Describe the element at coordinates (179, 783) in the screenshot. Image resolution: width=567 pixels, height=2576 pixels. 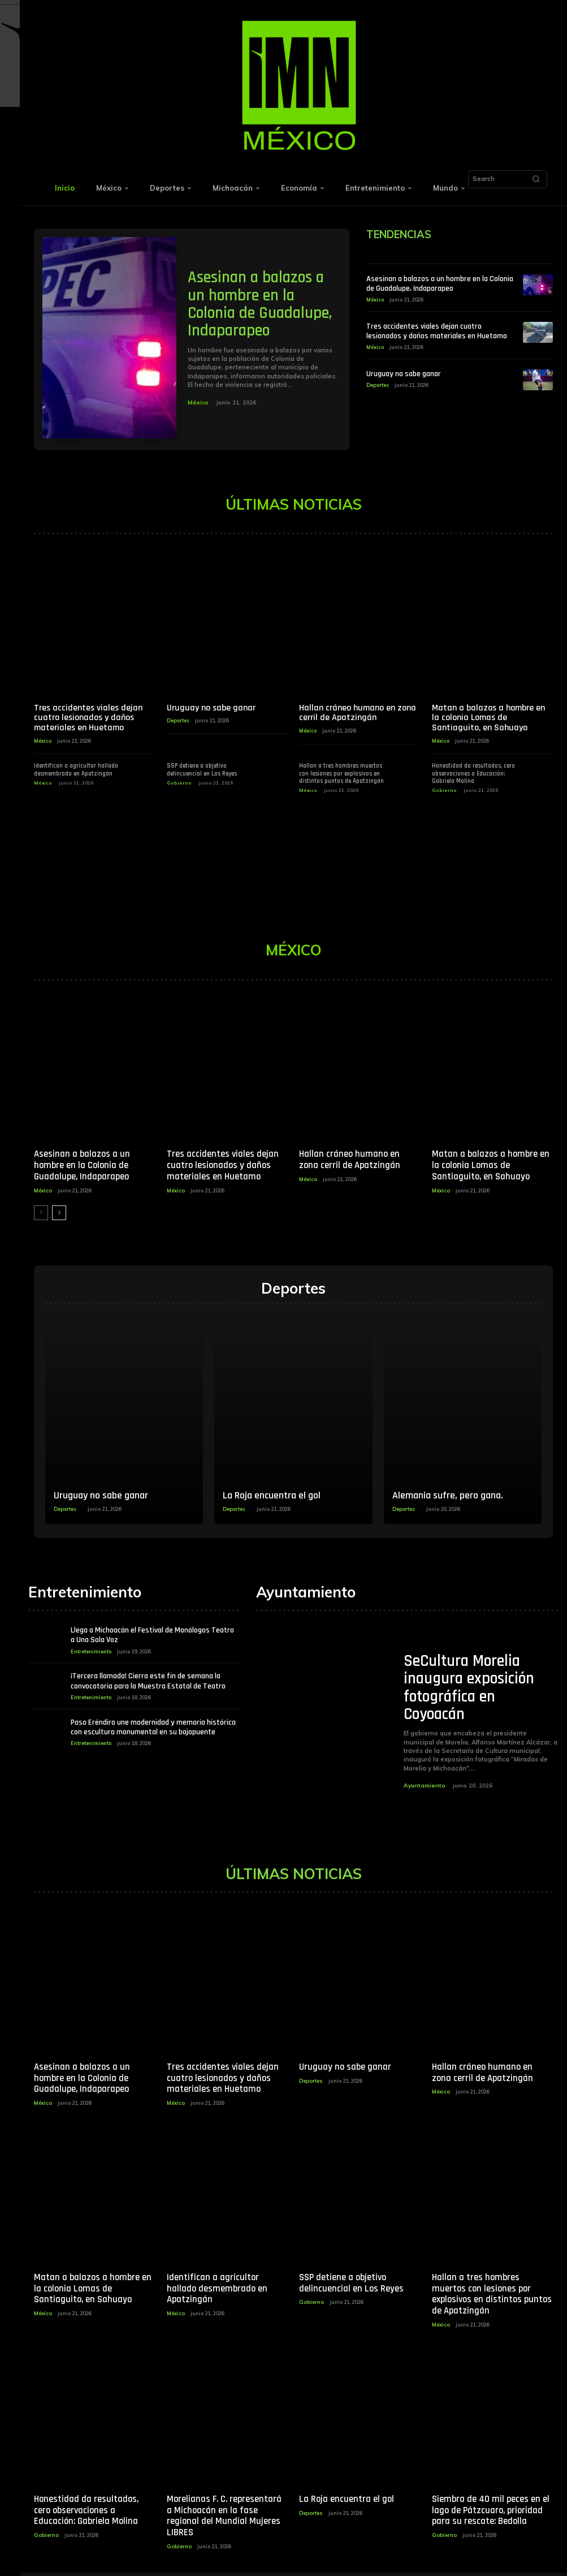
I see `Gobierno` at that location.